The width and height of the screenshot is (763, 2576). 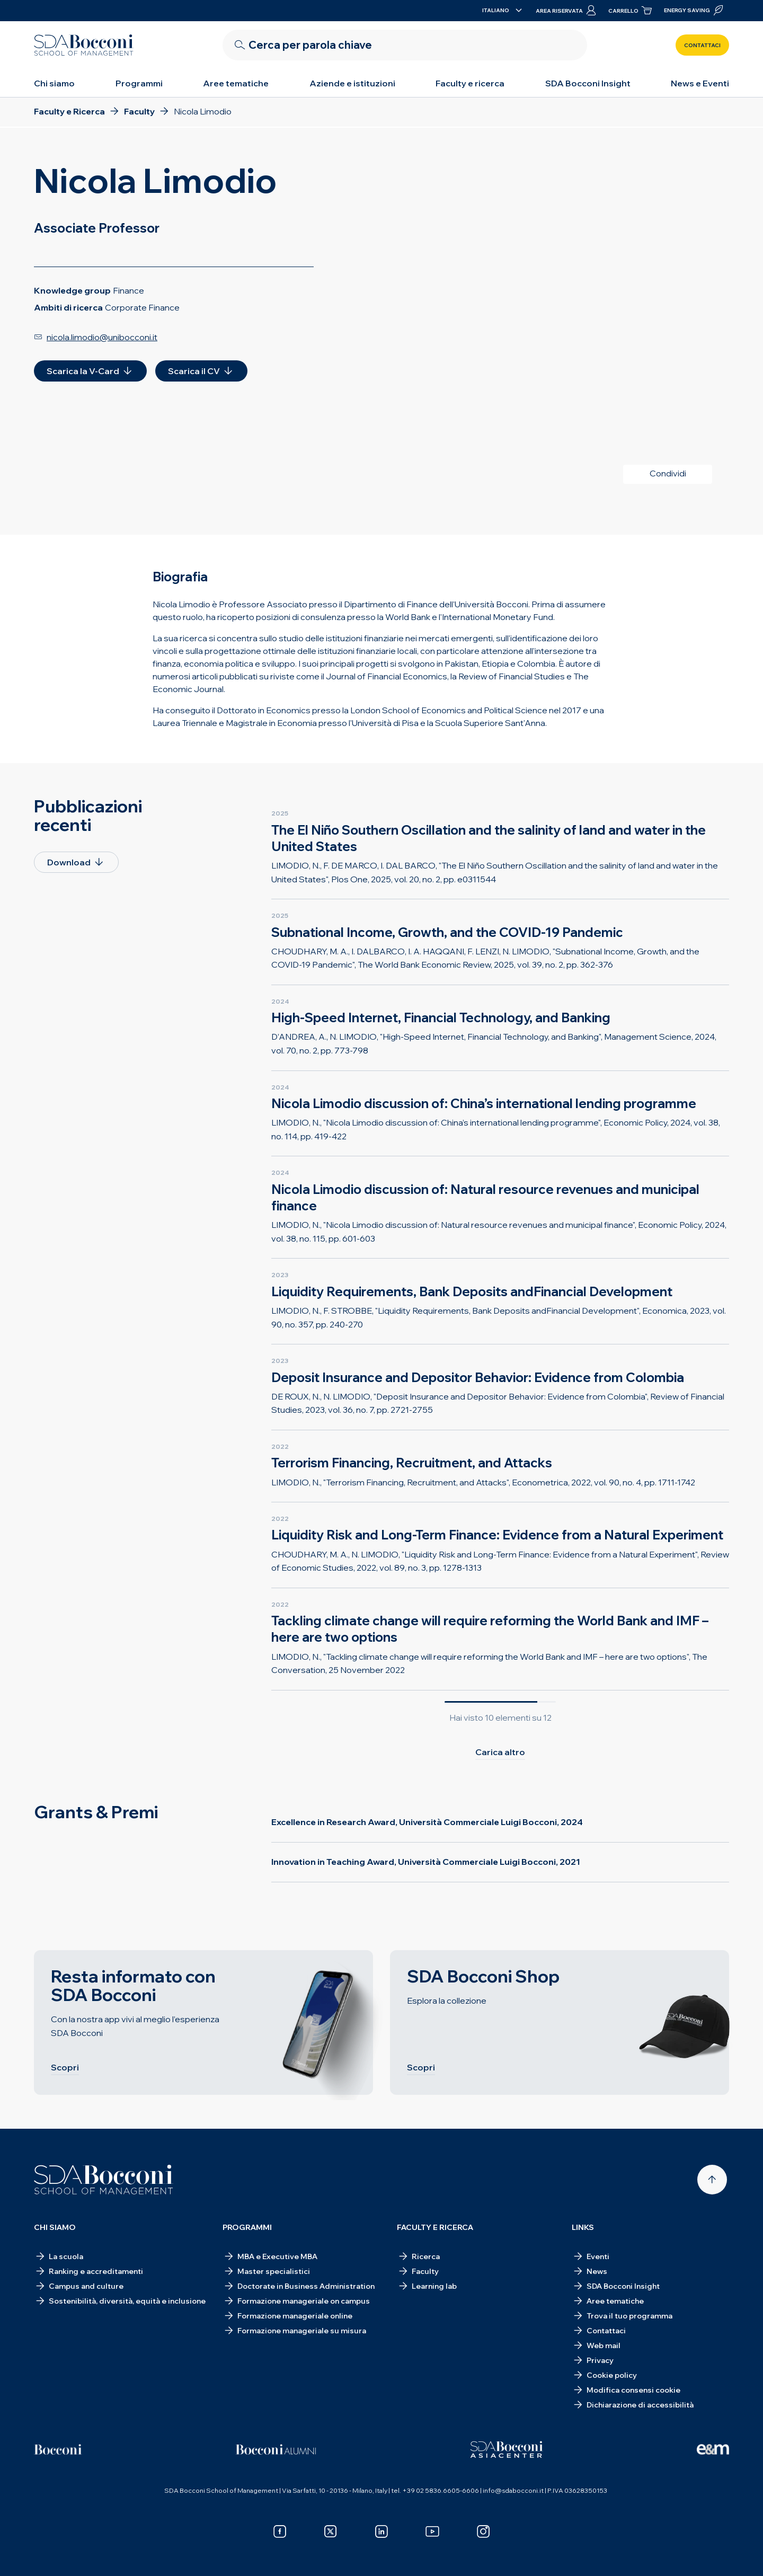 I want to click on [Homepage], so click(x=103, y=2179).